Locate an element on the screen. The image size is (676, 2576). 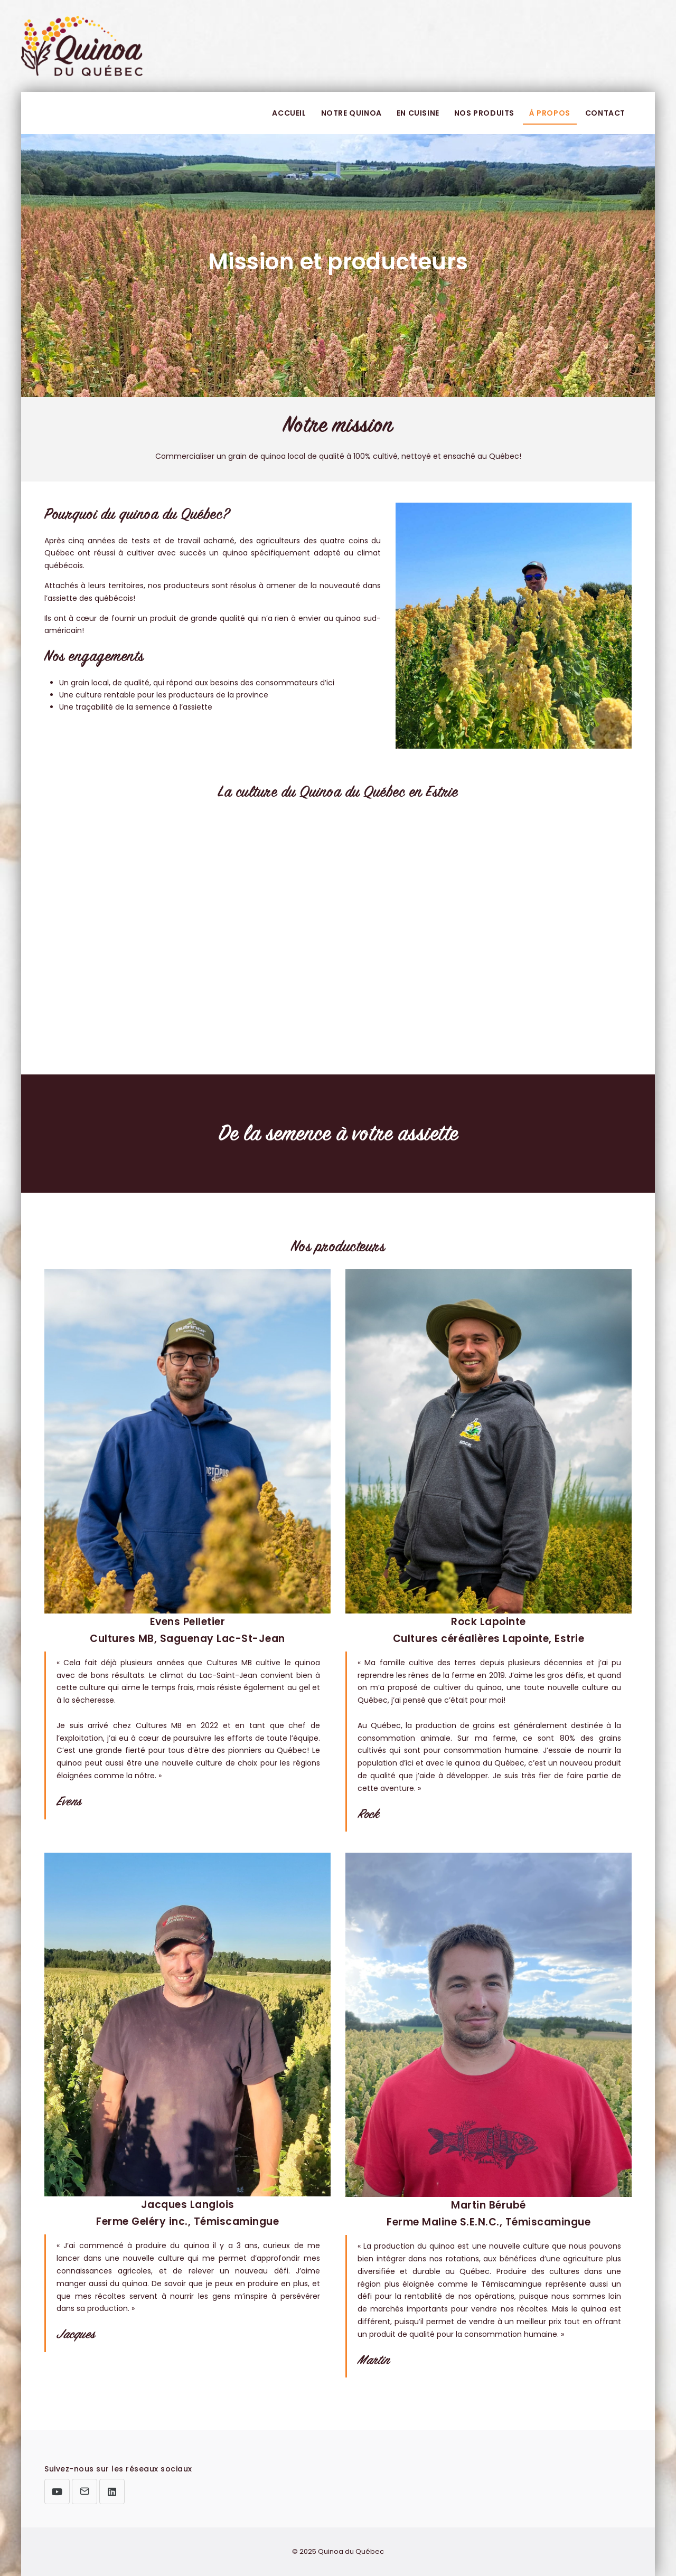
Nos produits is located at coordinates (484, 113).